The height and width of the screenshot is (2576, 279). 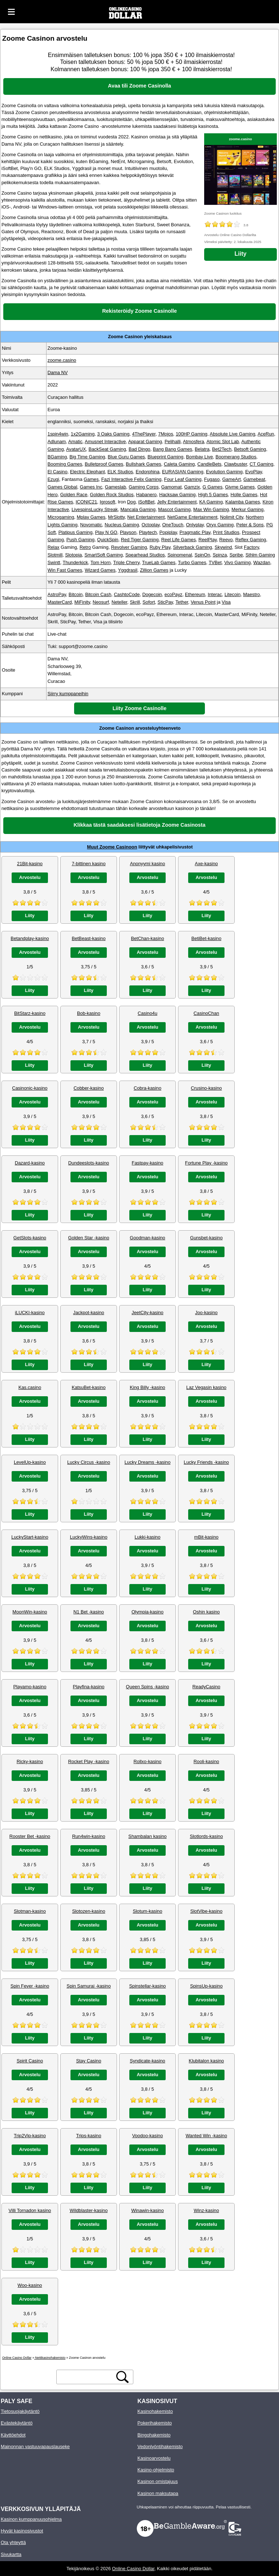 I want to click on Kasinon maksutapa, so click(x=157, y=2493).